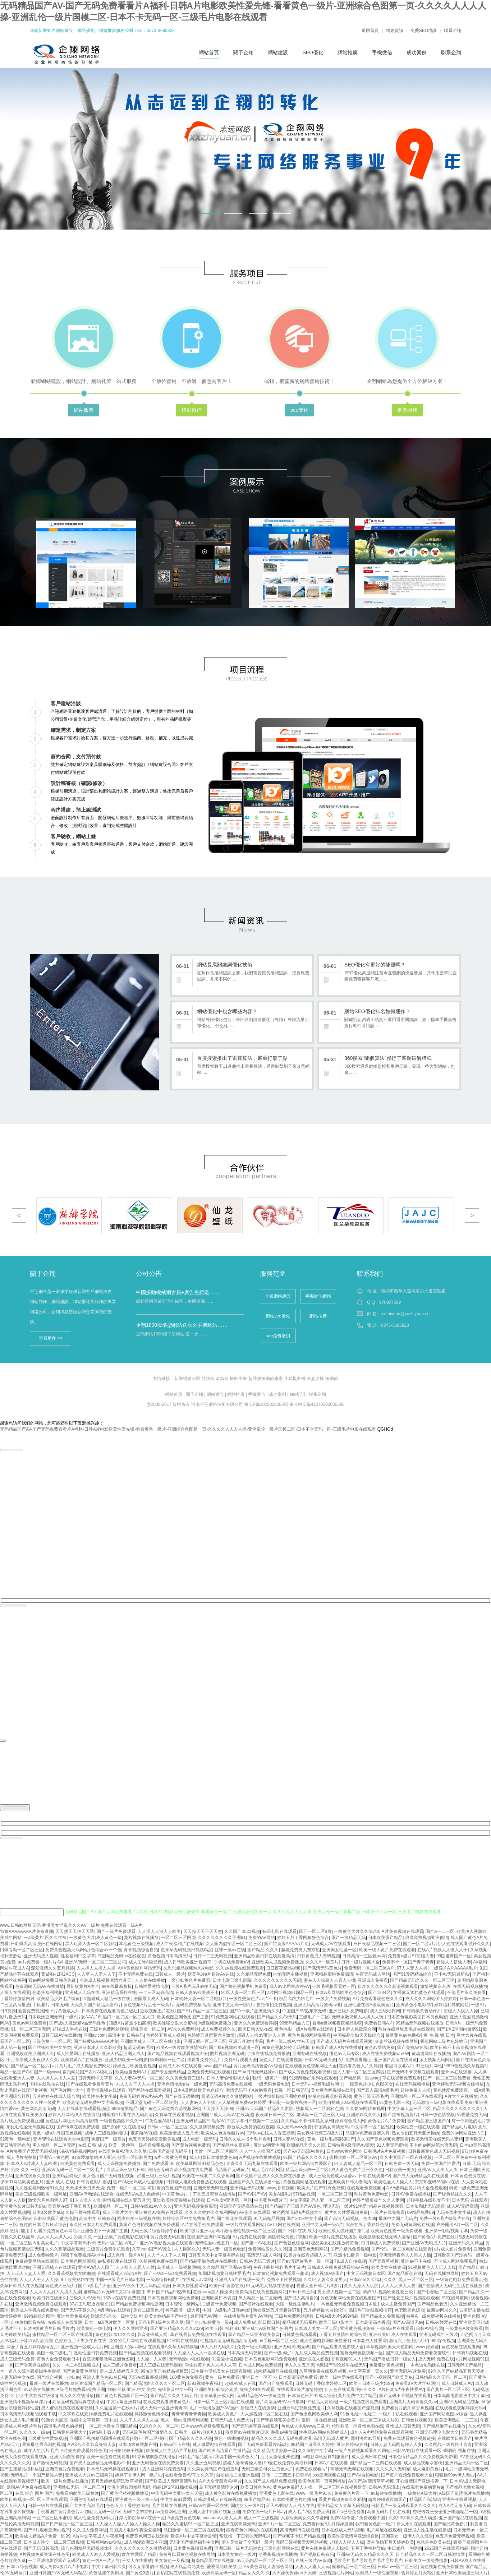  What do you see at coordinates (388, 2267) in the screenshot?
I see `欧美美女在线资源` at bounding box center [388, 2267].